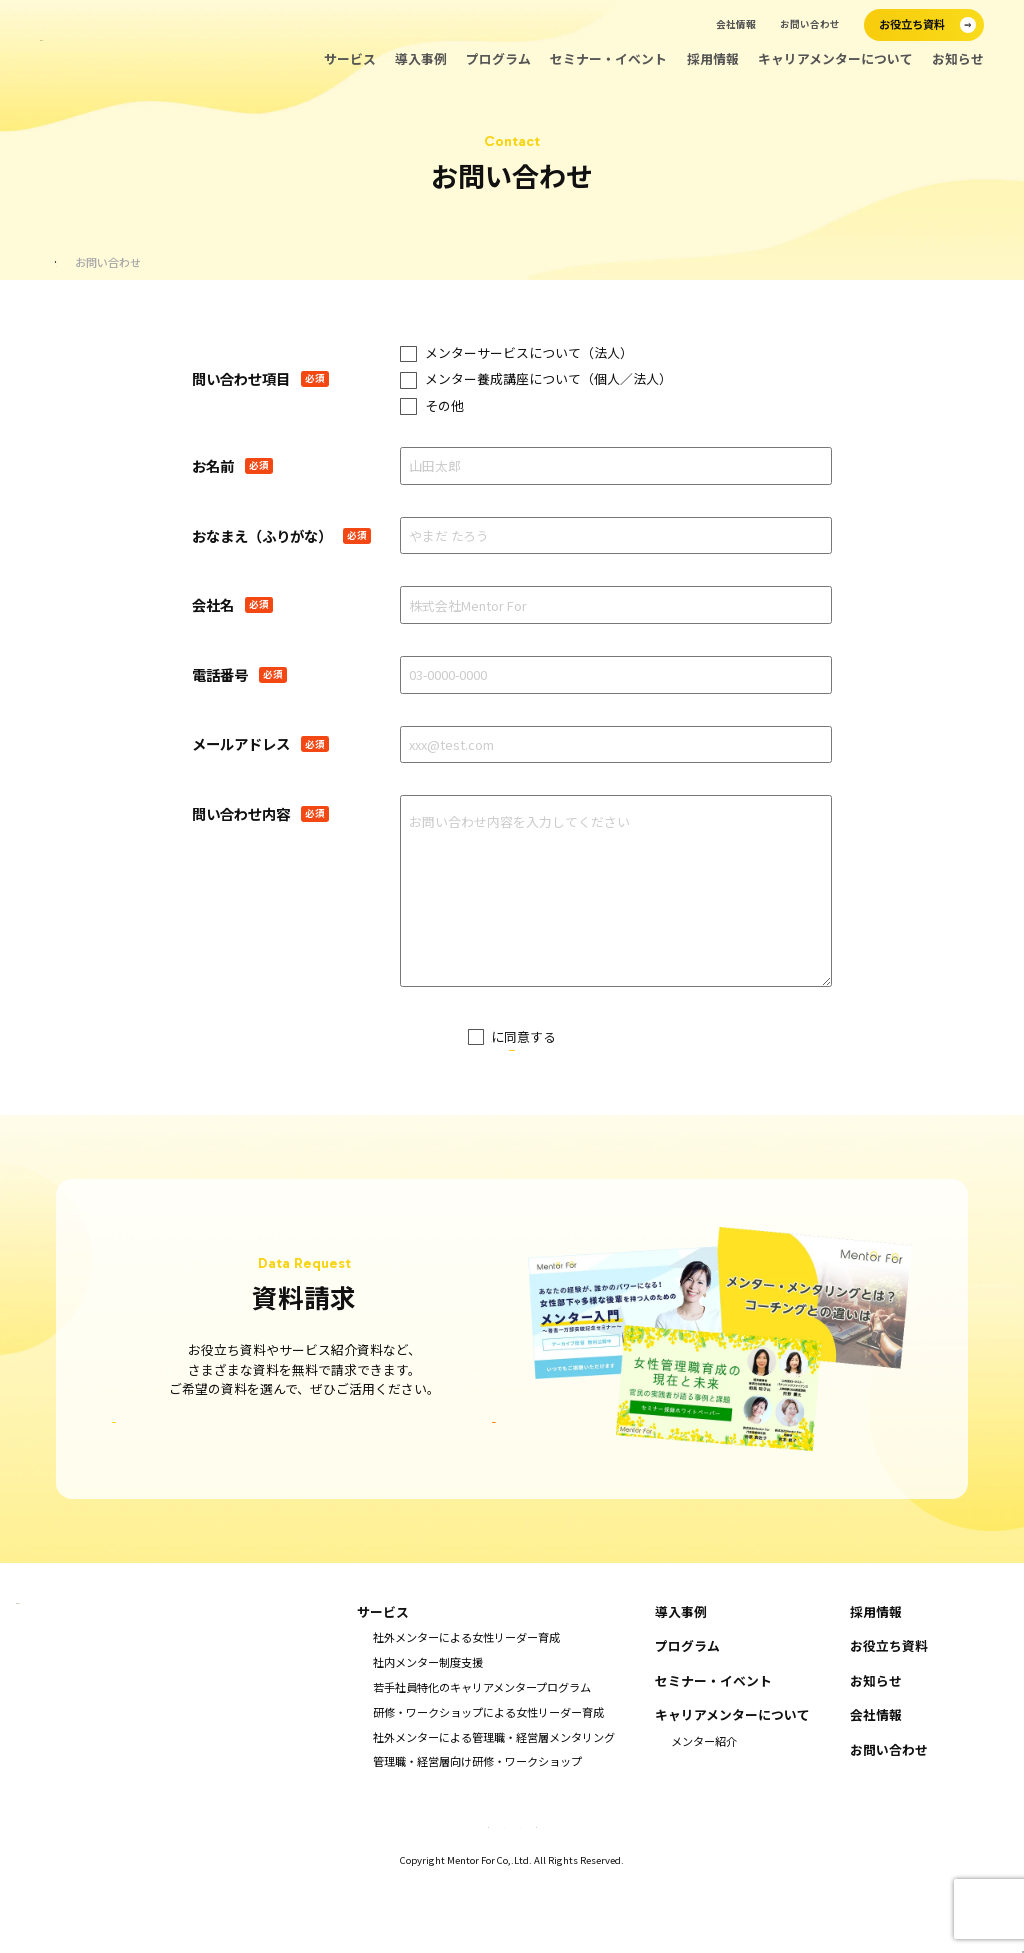  Describe the element at coordinates (213, 466) in the screenshot. I see `お名前` at that location.